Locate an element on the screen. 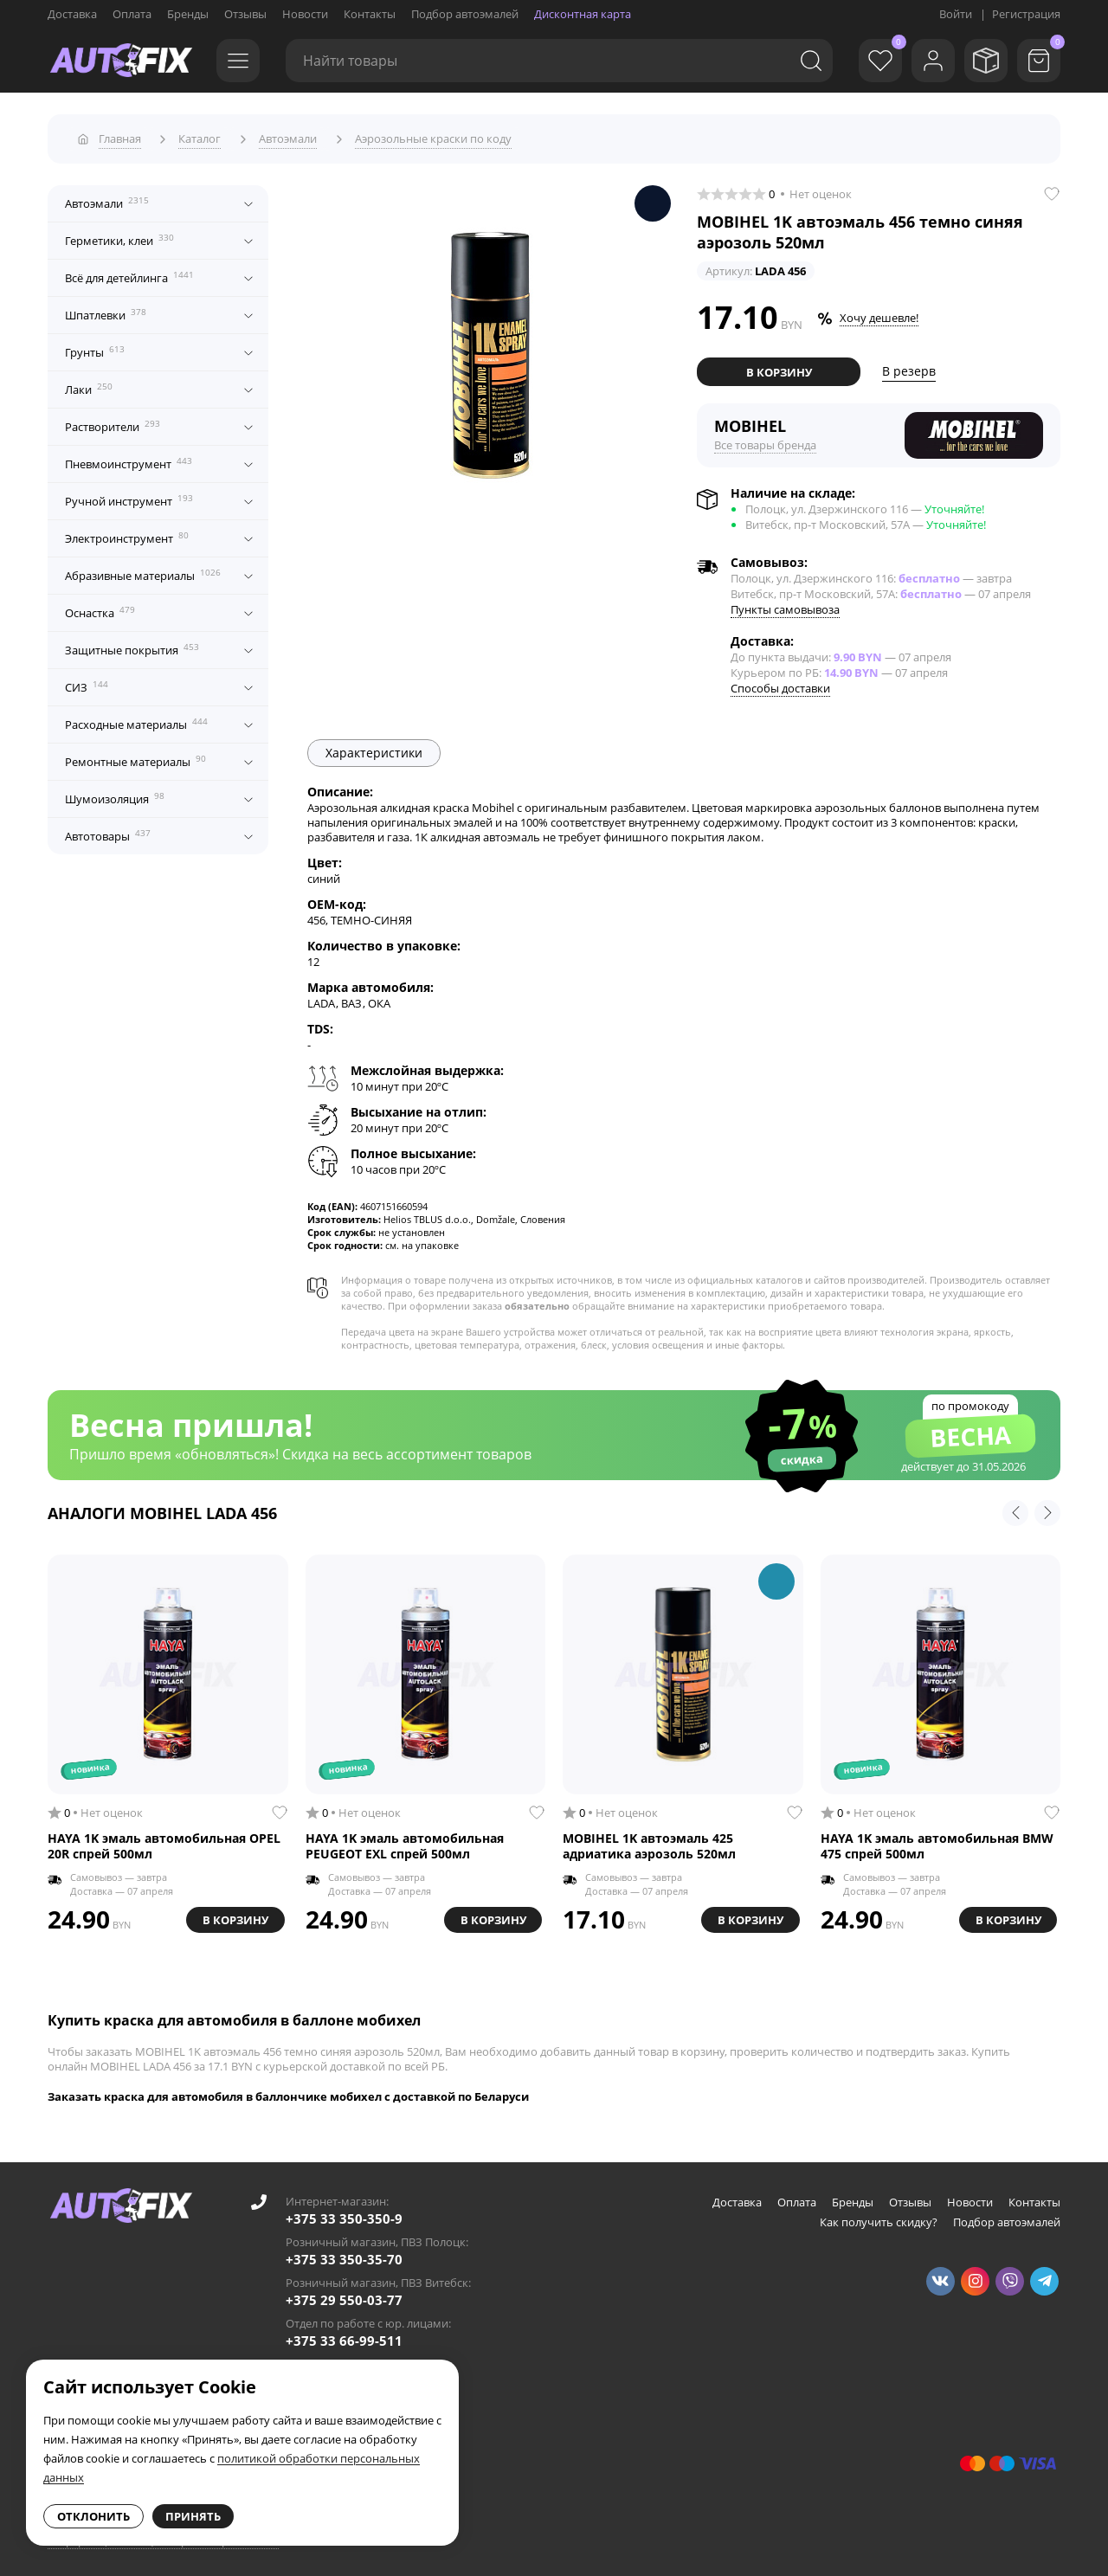  +375 33 350-350-9 is located at coordinates (344, 2214).